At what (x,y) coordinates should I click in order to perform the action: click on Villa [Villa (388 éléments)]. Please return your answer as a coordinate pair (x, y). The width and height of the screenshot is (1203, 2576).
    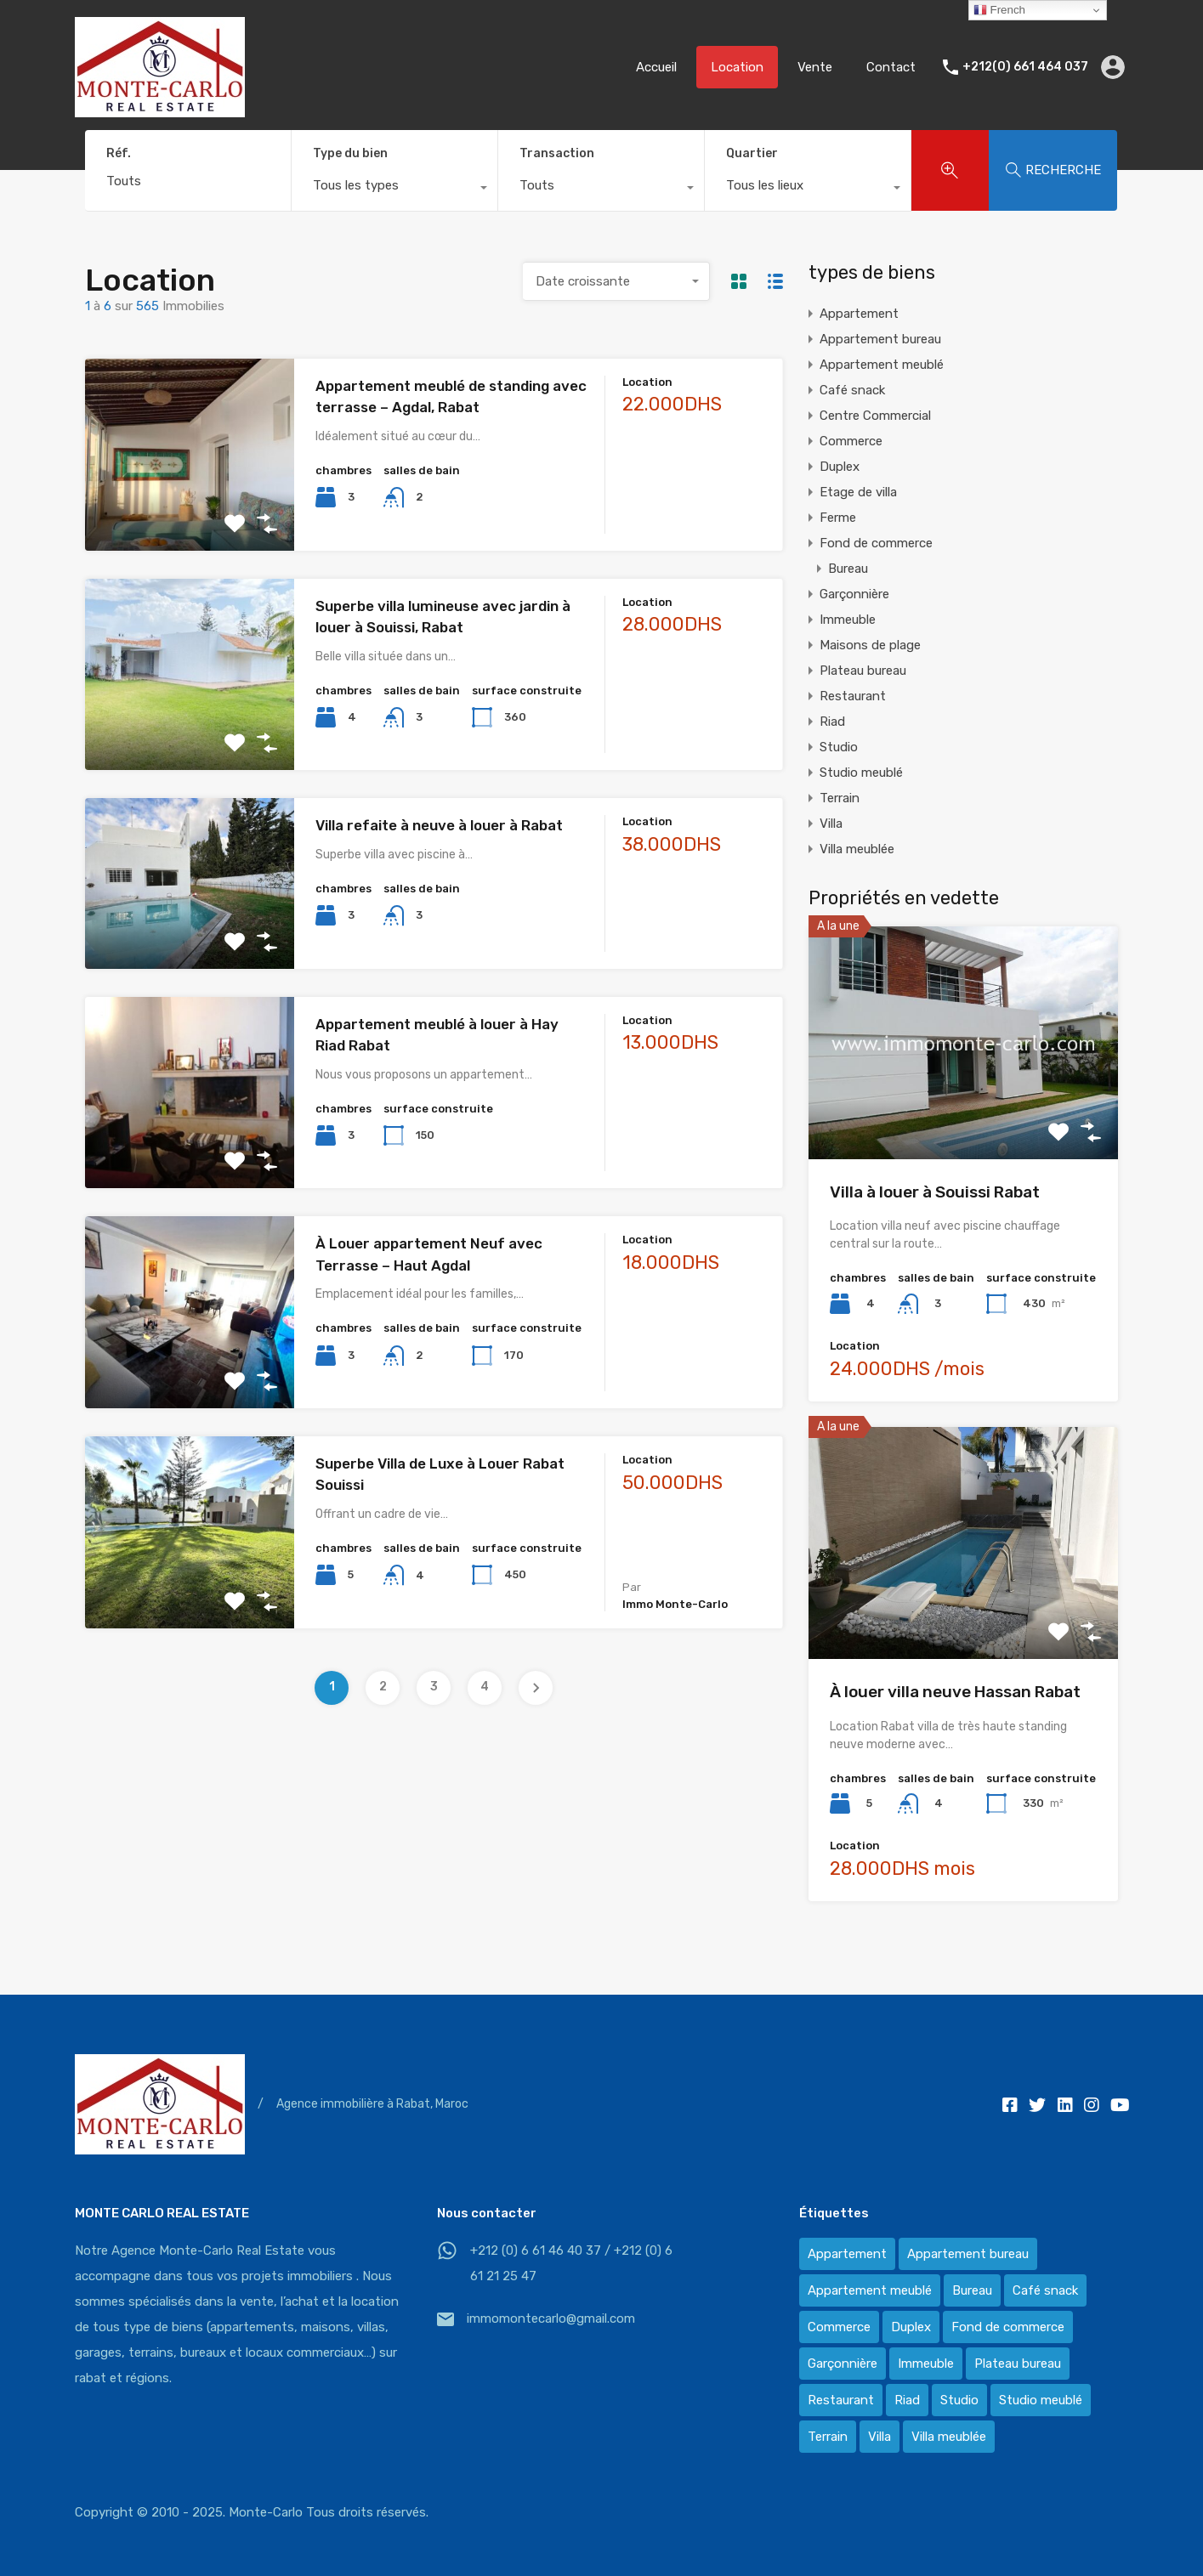
    Looking at the image, I should click on (879, 2436).